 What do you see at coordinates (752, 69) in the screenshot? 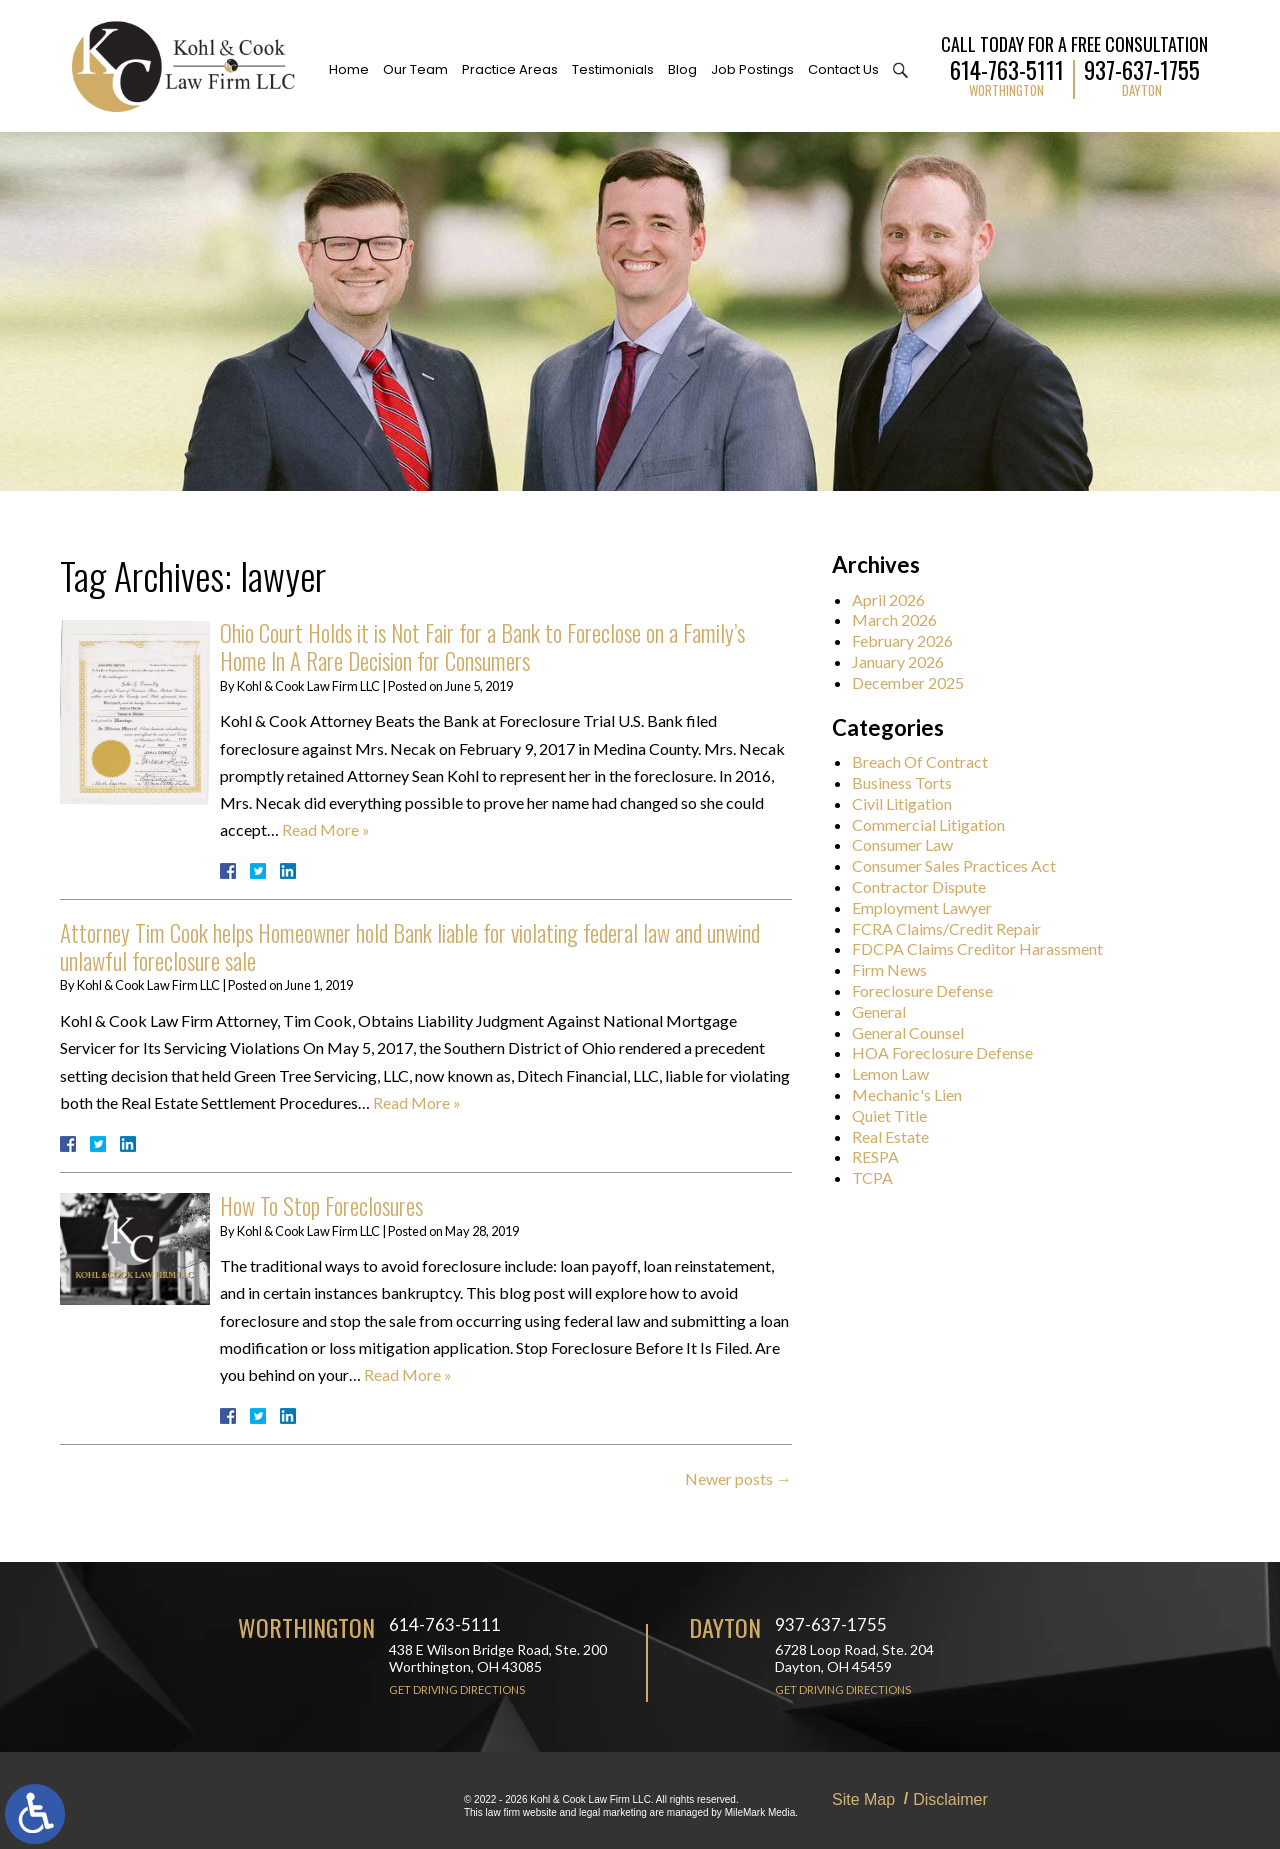
I see `Job Postings` at bounding box center [752, 69].